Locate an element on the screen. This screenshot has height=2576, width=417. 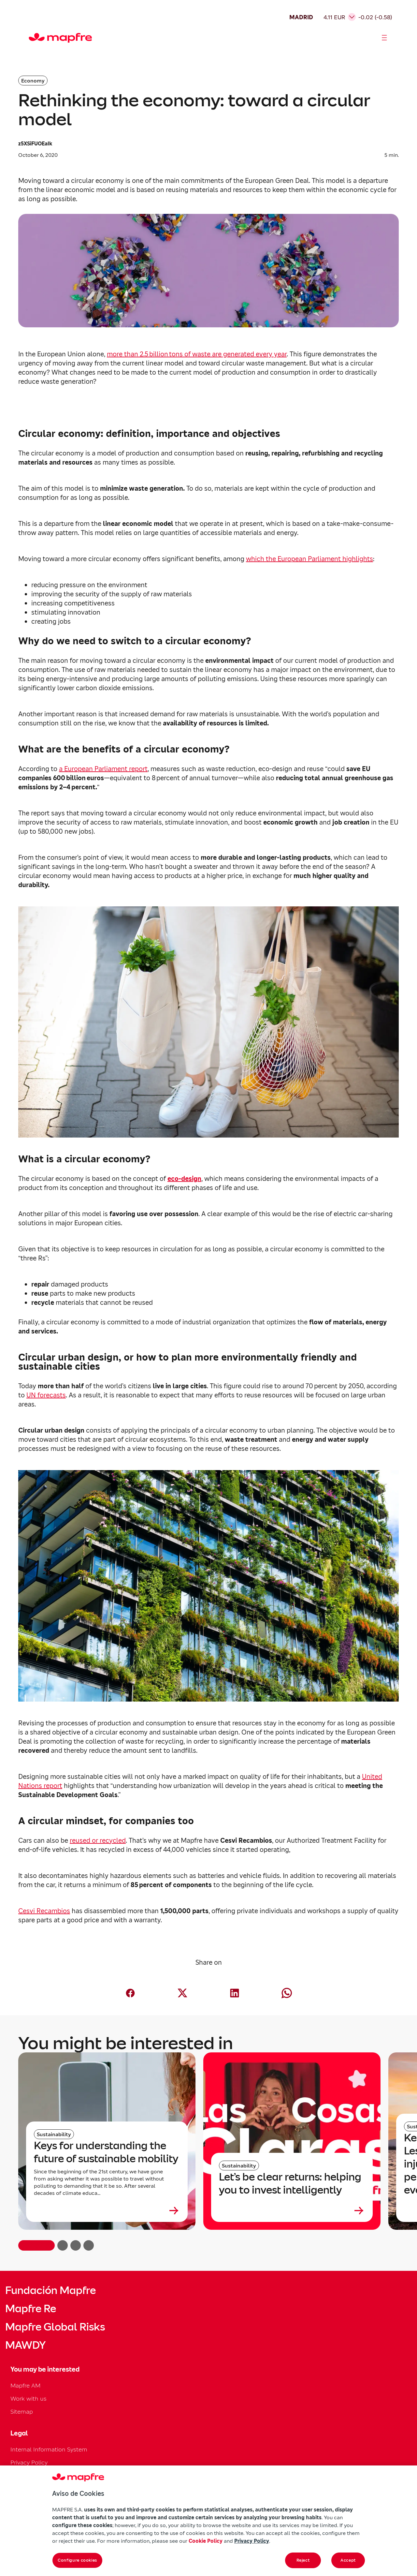
Sitemap is located at coordinates (21, 2411).